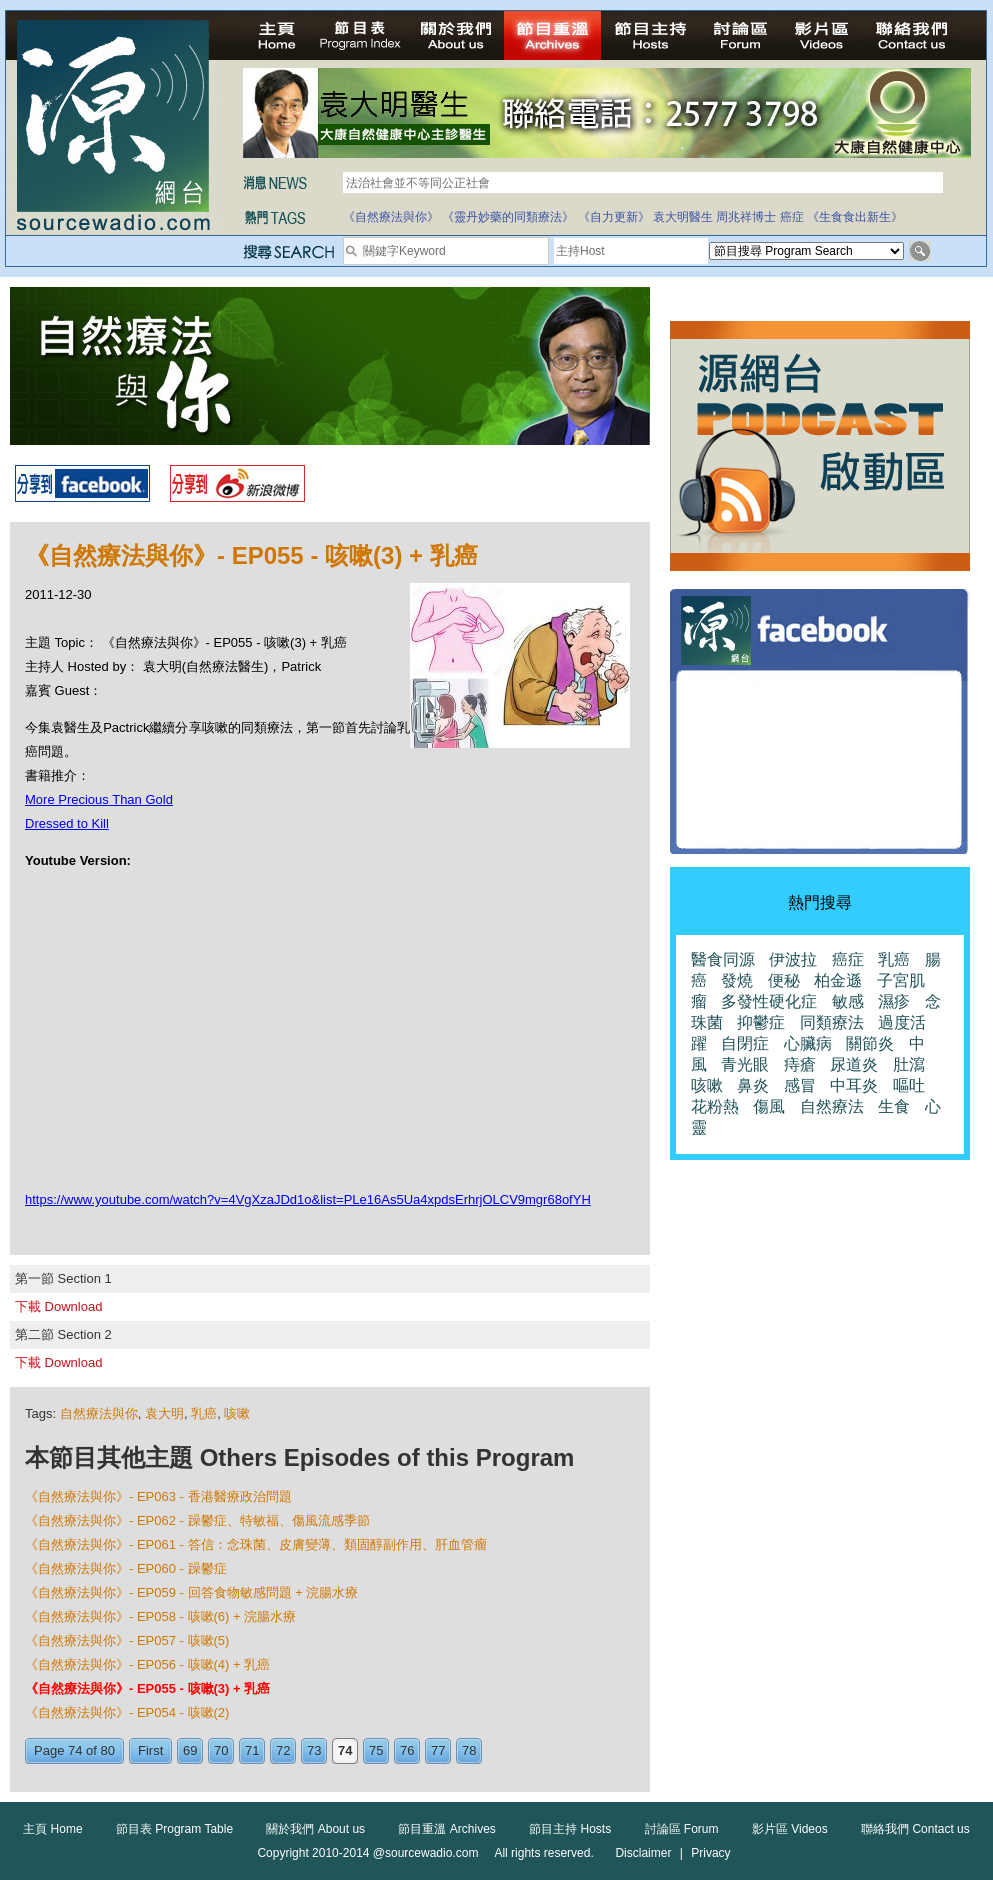 Image resolution: width=993 pixels, height=1880 pixels. Describe the element at coordinates (838, 980) in the screenshot. I see `柏金遜` at that location.